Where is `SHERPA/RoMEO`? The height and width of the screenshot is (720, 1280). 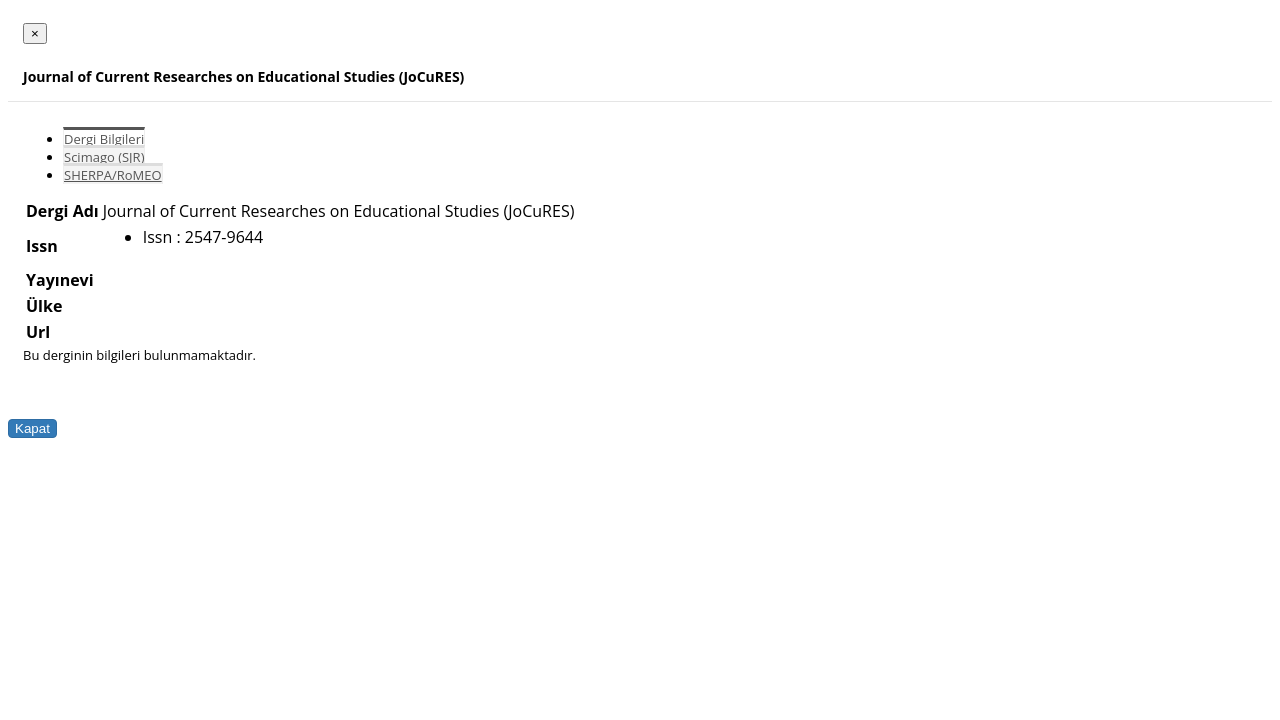
SHERPA/RoMEO is located at coordinates (113, 175).